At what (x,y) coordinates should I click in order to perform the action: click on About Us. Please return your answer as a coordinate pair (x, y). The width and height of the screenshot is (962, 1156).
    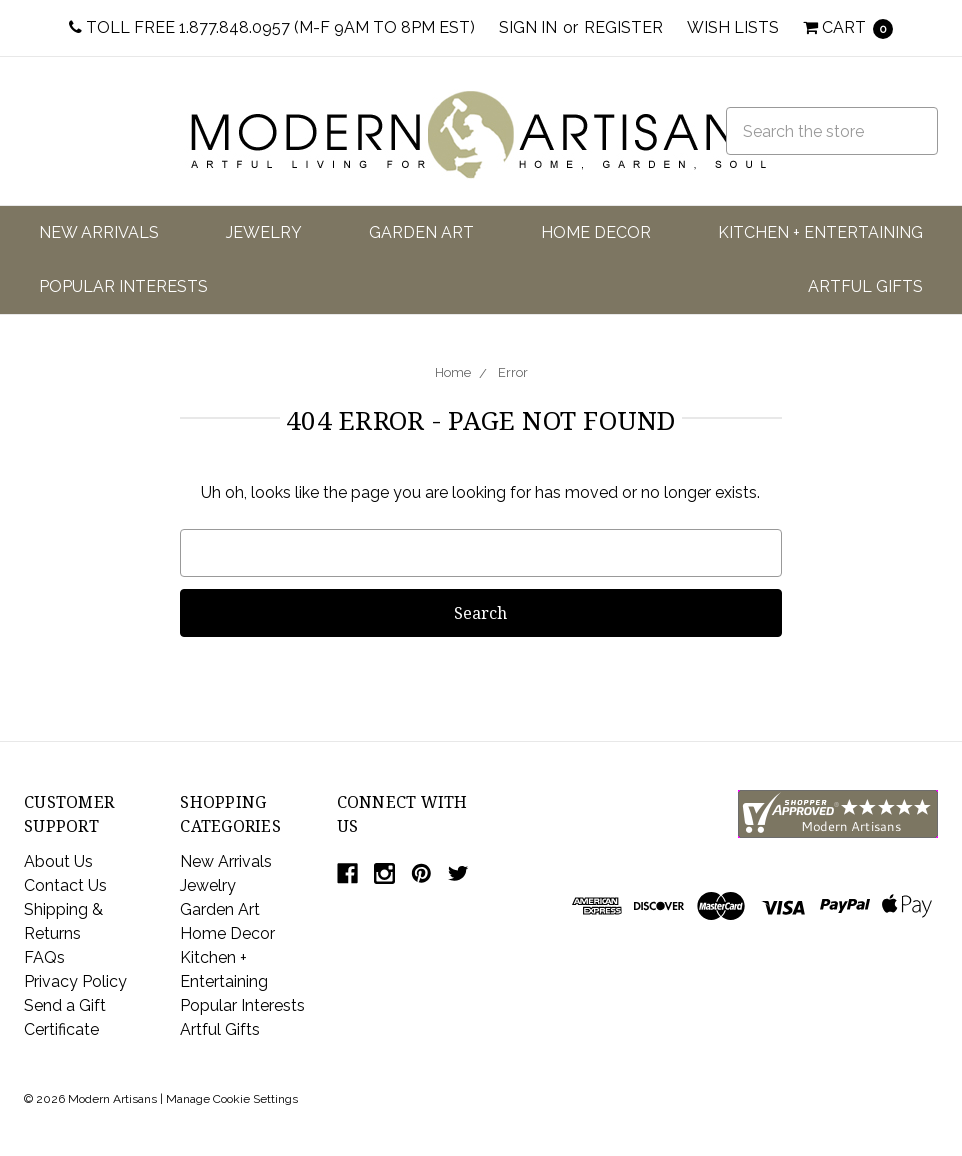
    Looking at the image, I should click on (58, 861).